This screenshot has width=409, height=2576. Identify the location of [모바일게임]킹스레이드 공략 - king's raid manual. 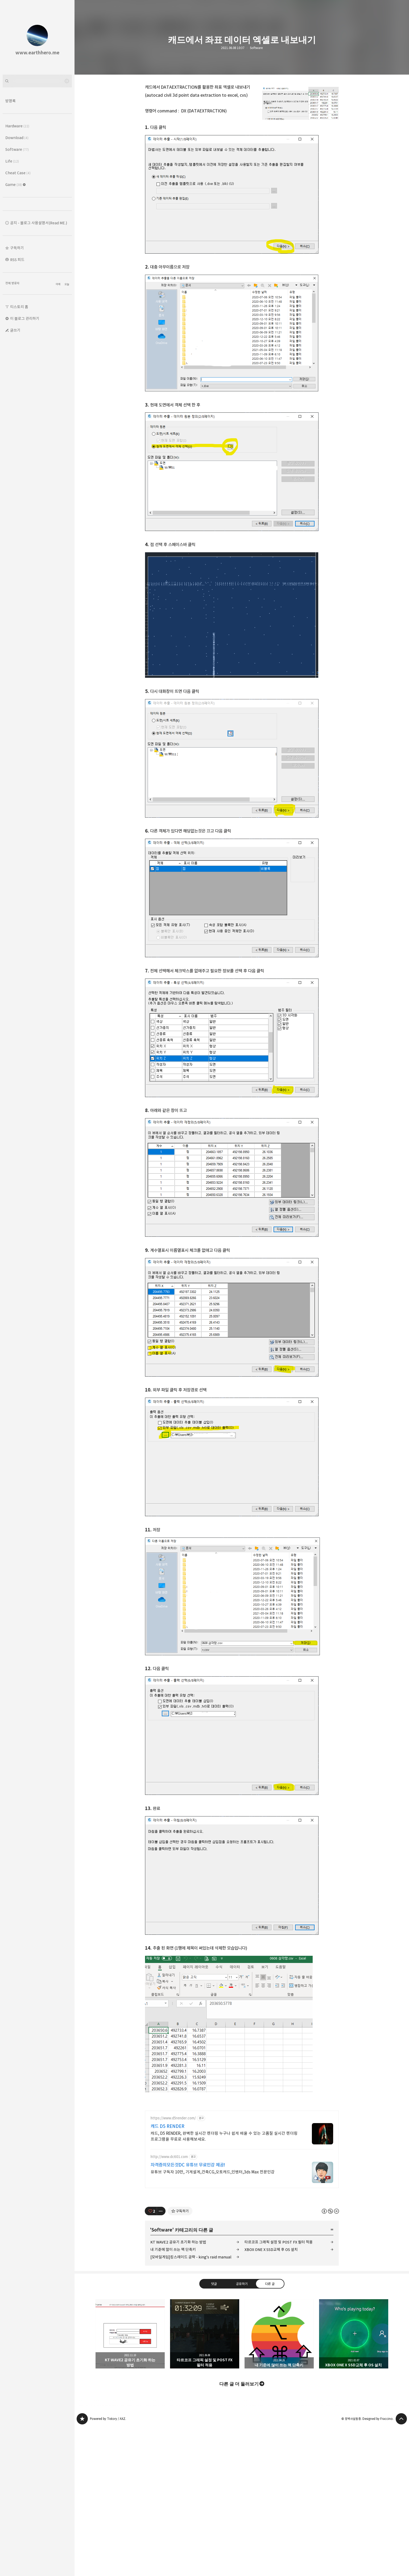
(190, 2331).